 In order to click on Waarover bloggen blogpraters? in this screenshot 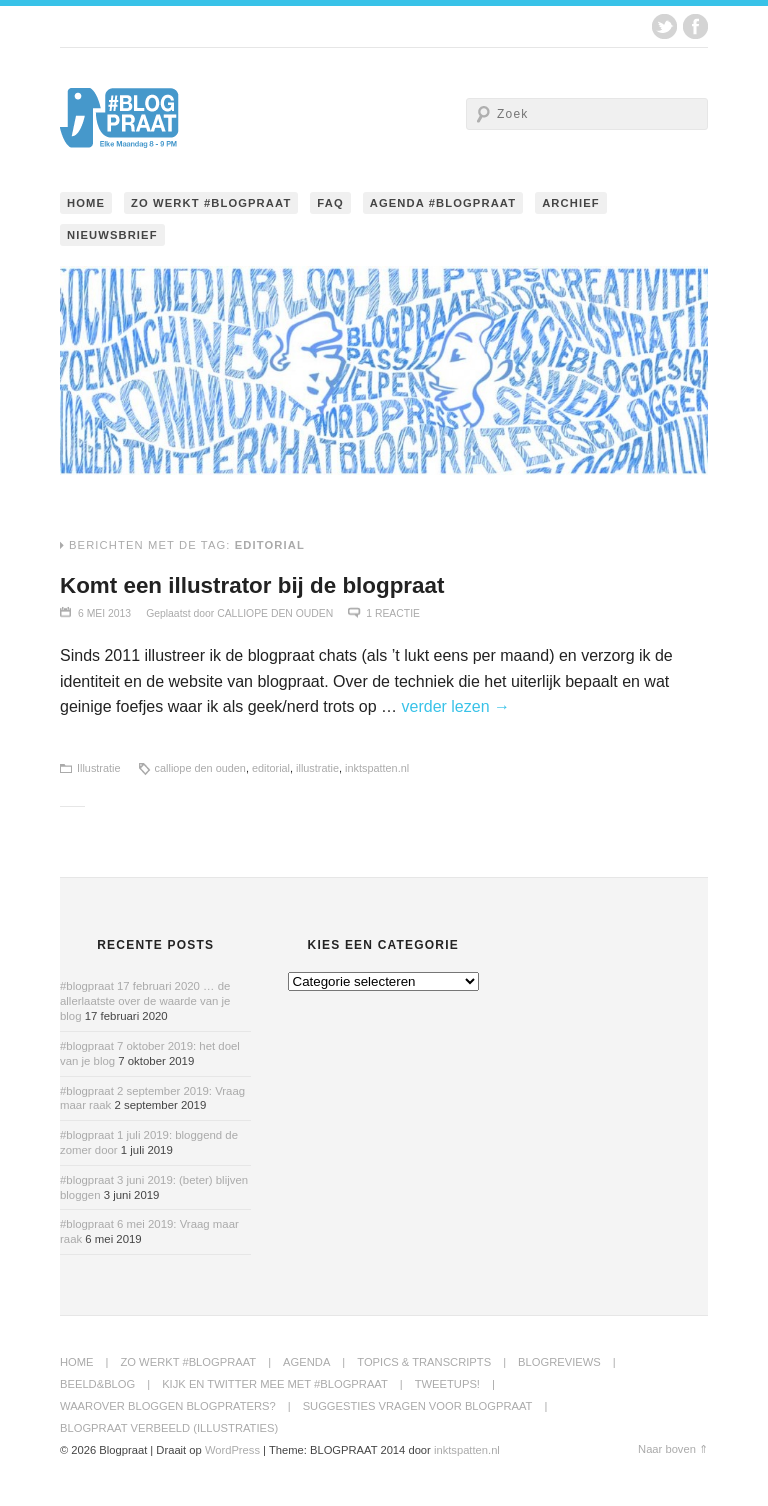, I will do `click(168, 1406)`.